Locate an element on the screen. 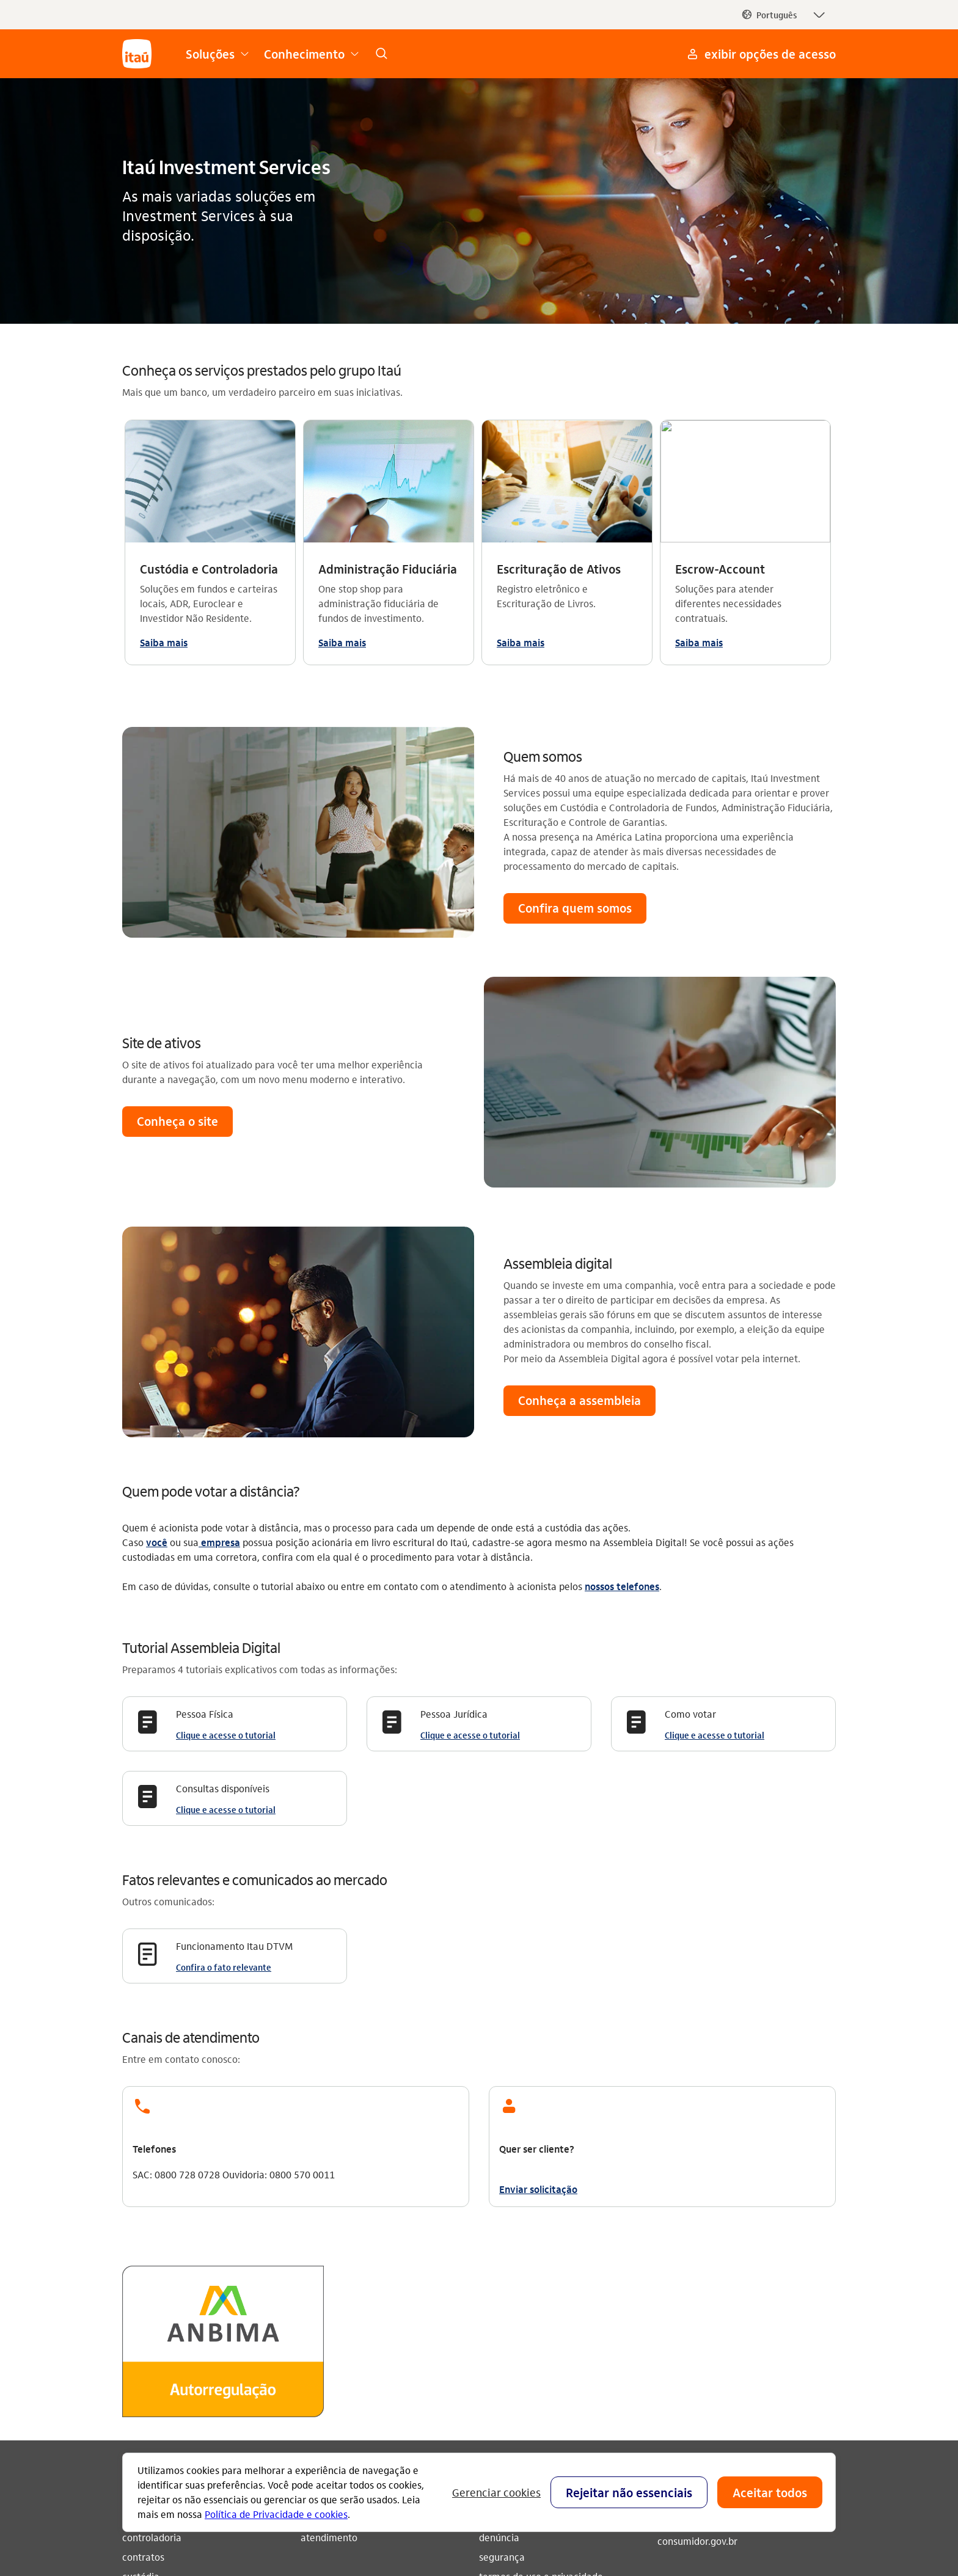 This screenshot has width=958, height=2576. Enviar solicitação [link] is located at coordinates (538, 1922).